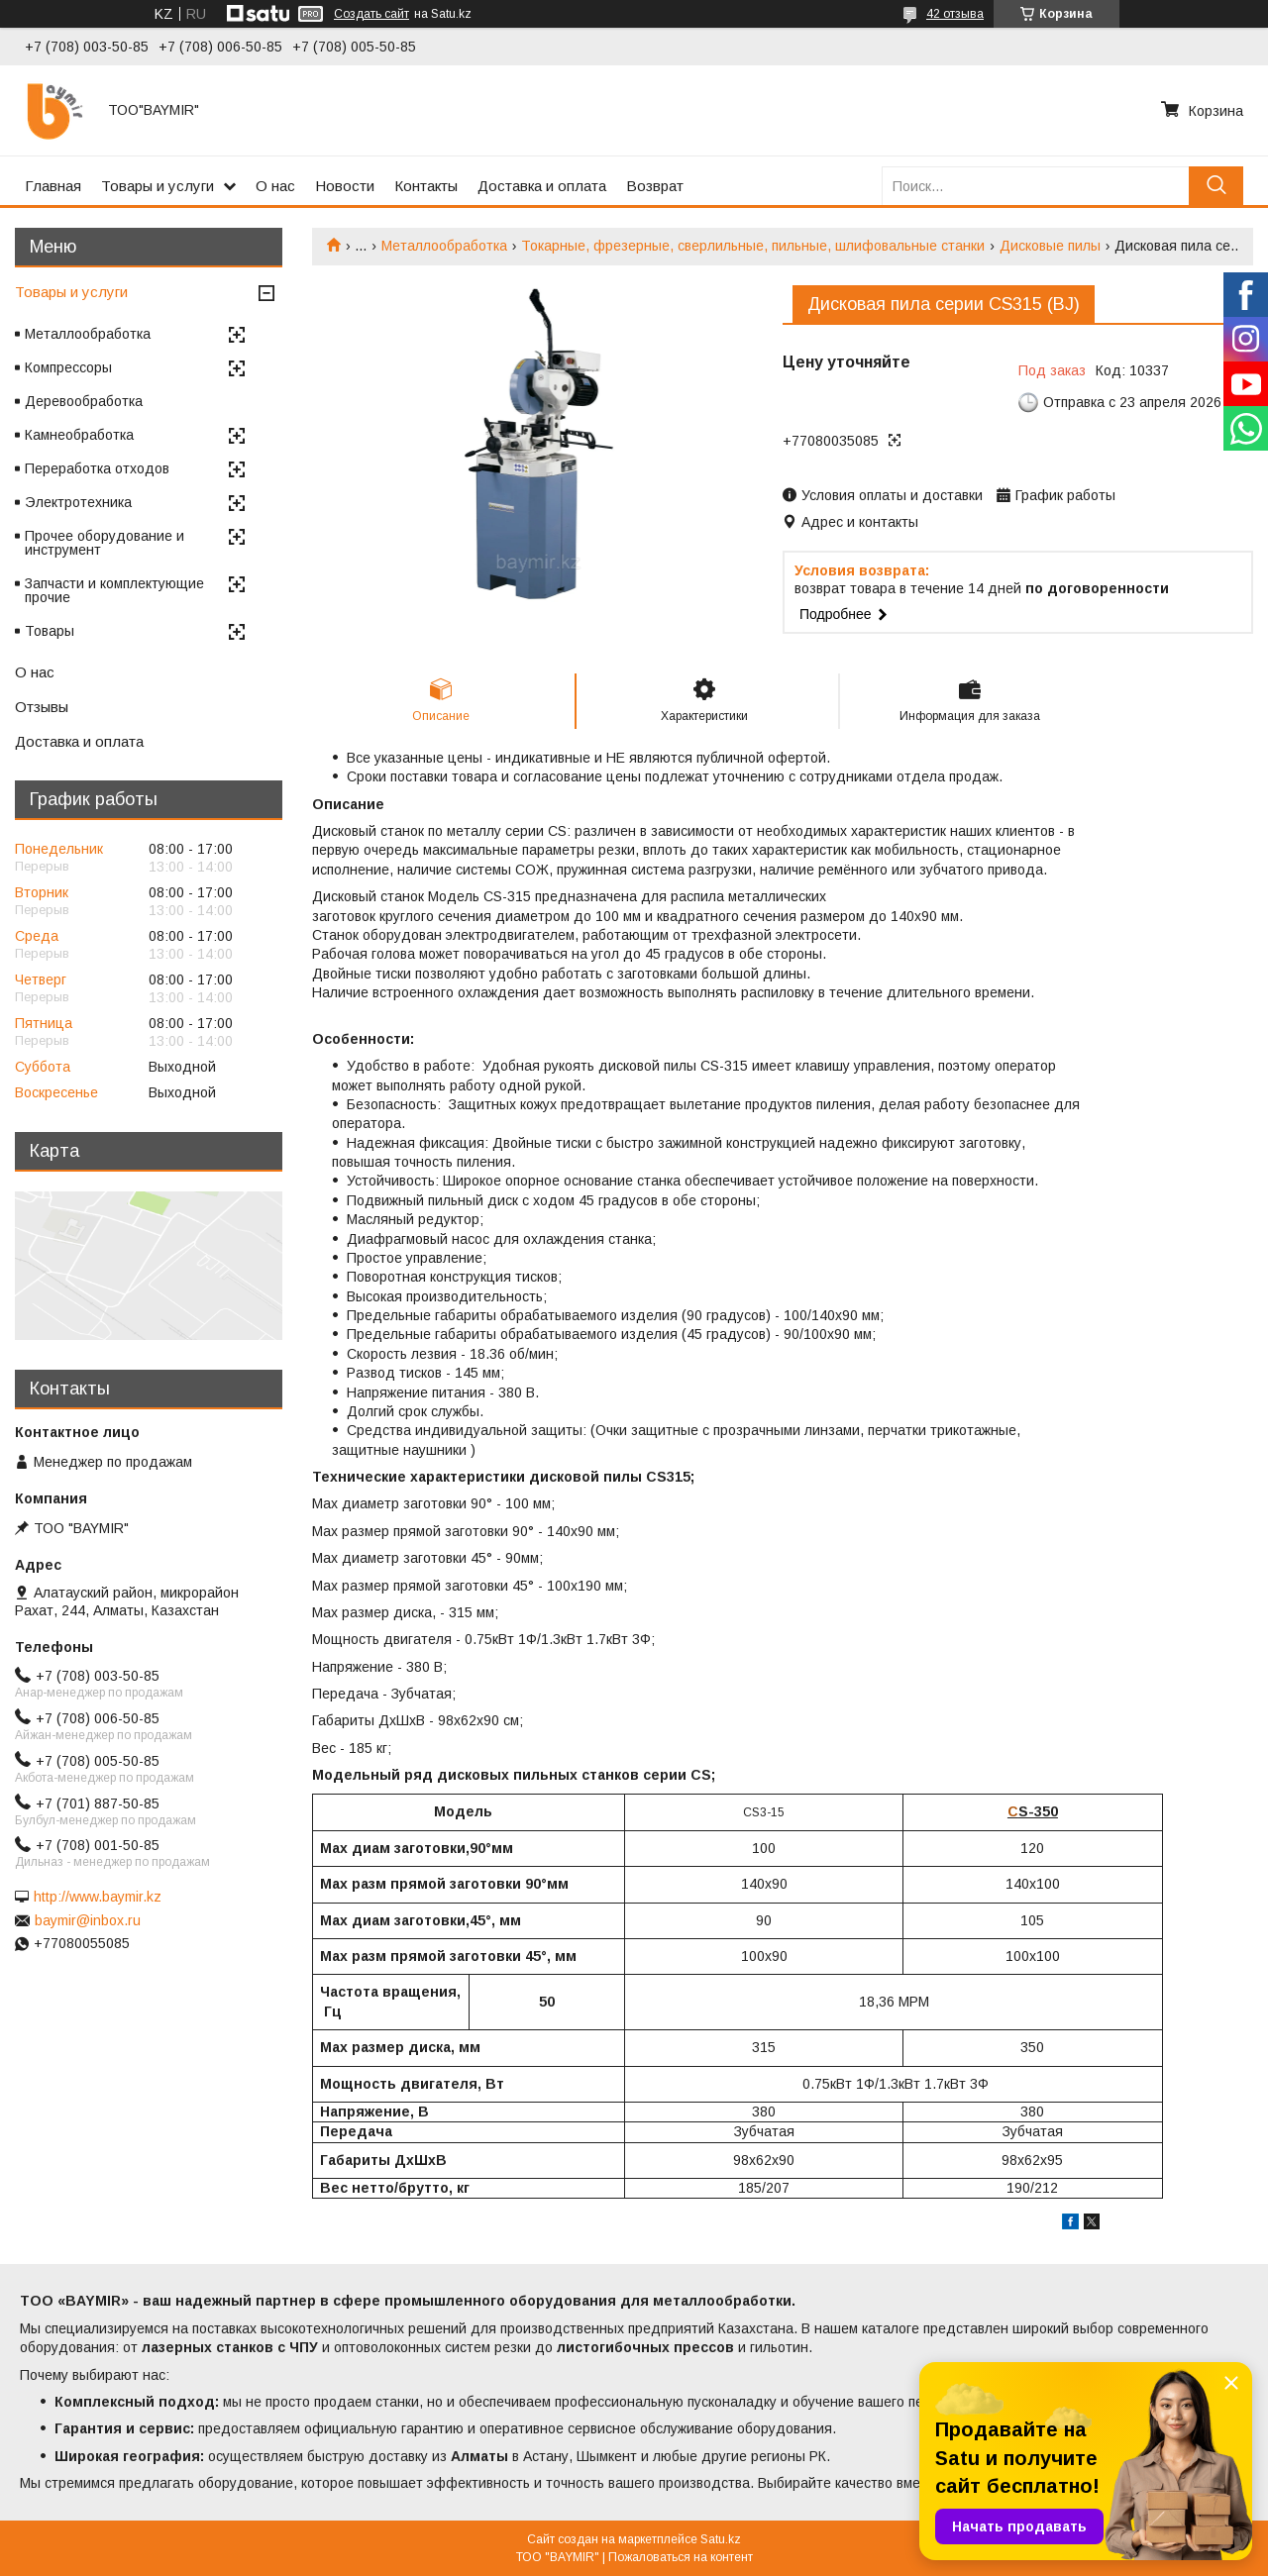  I want to click on Satu.kz, so click(720, 2539).